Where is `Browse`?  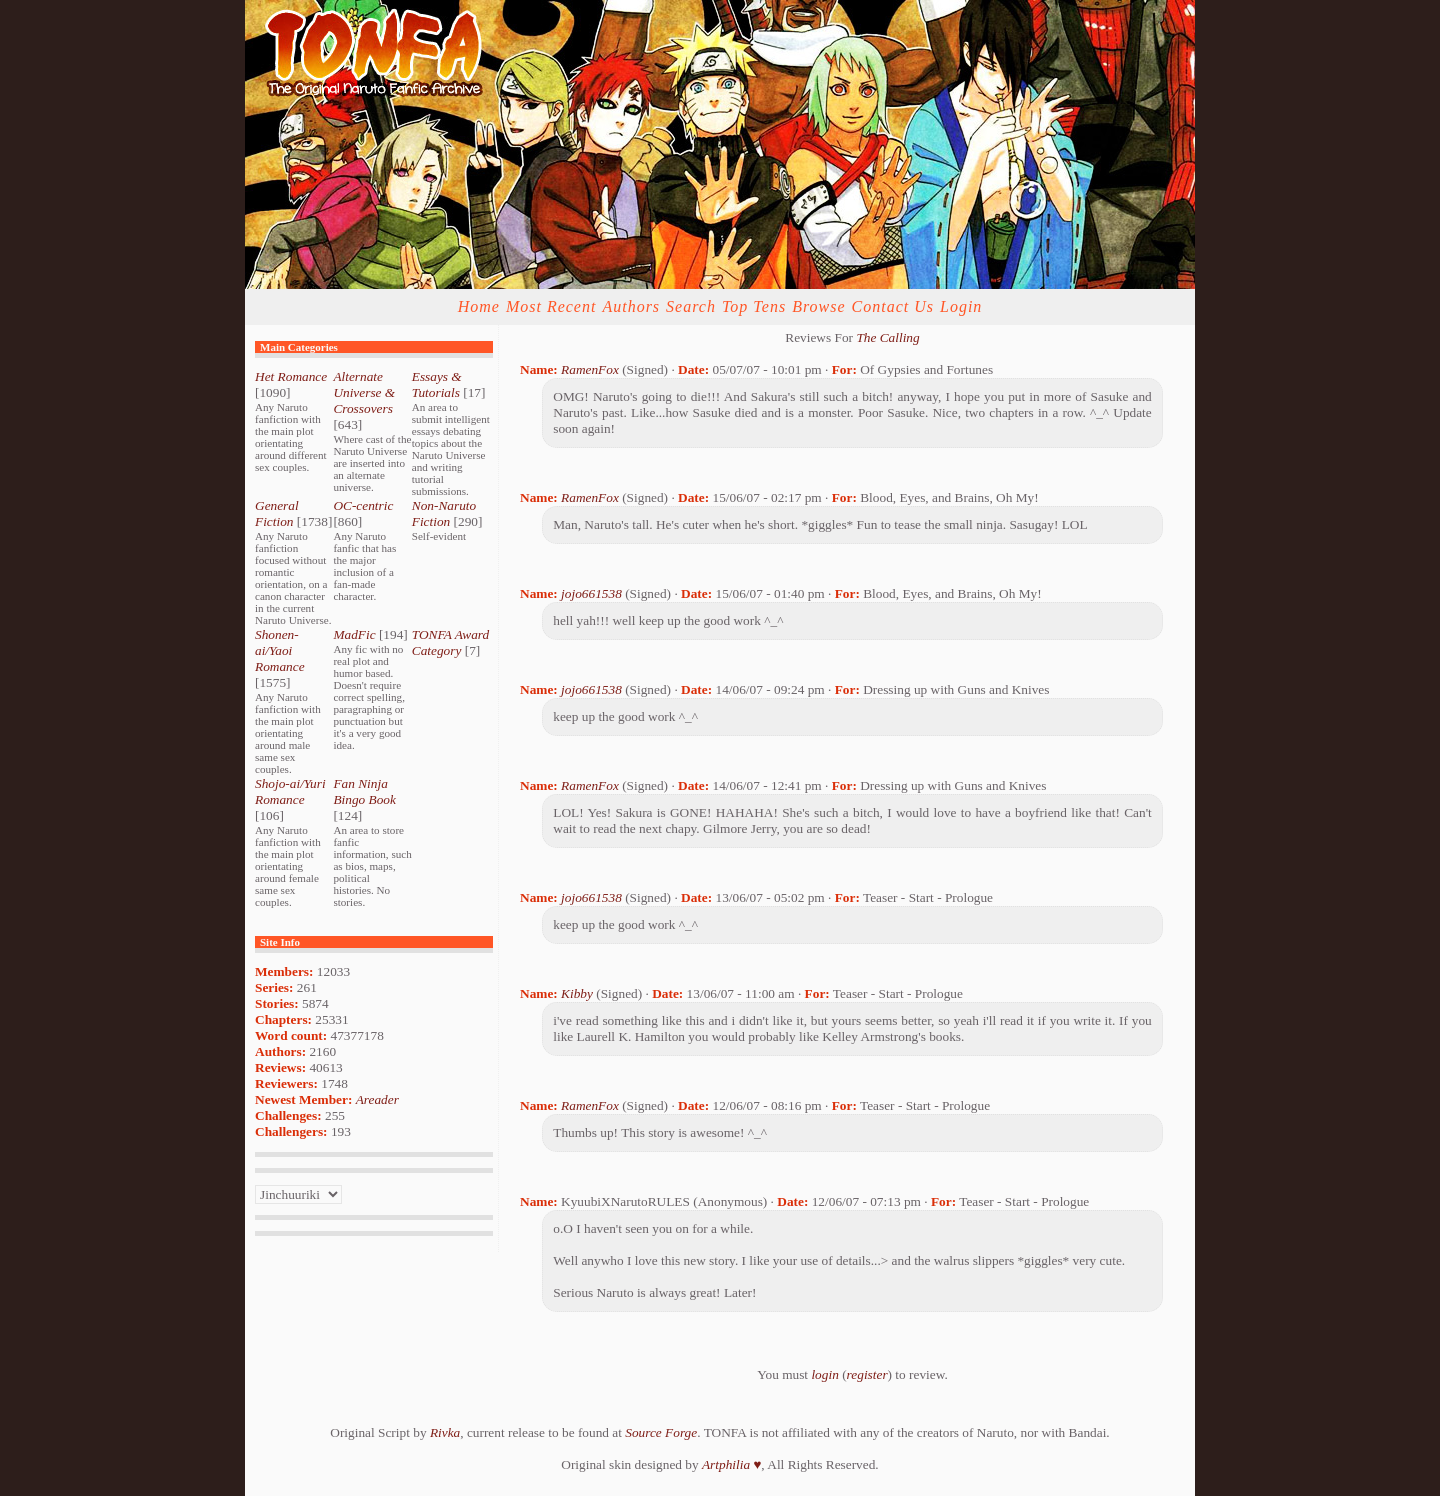 Browse is located at coordinates (818, 306).